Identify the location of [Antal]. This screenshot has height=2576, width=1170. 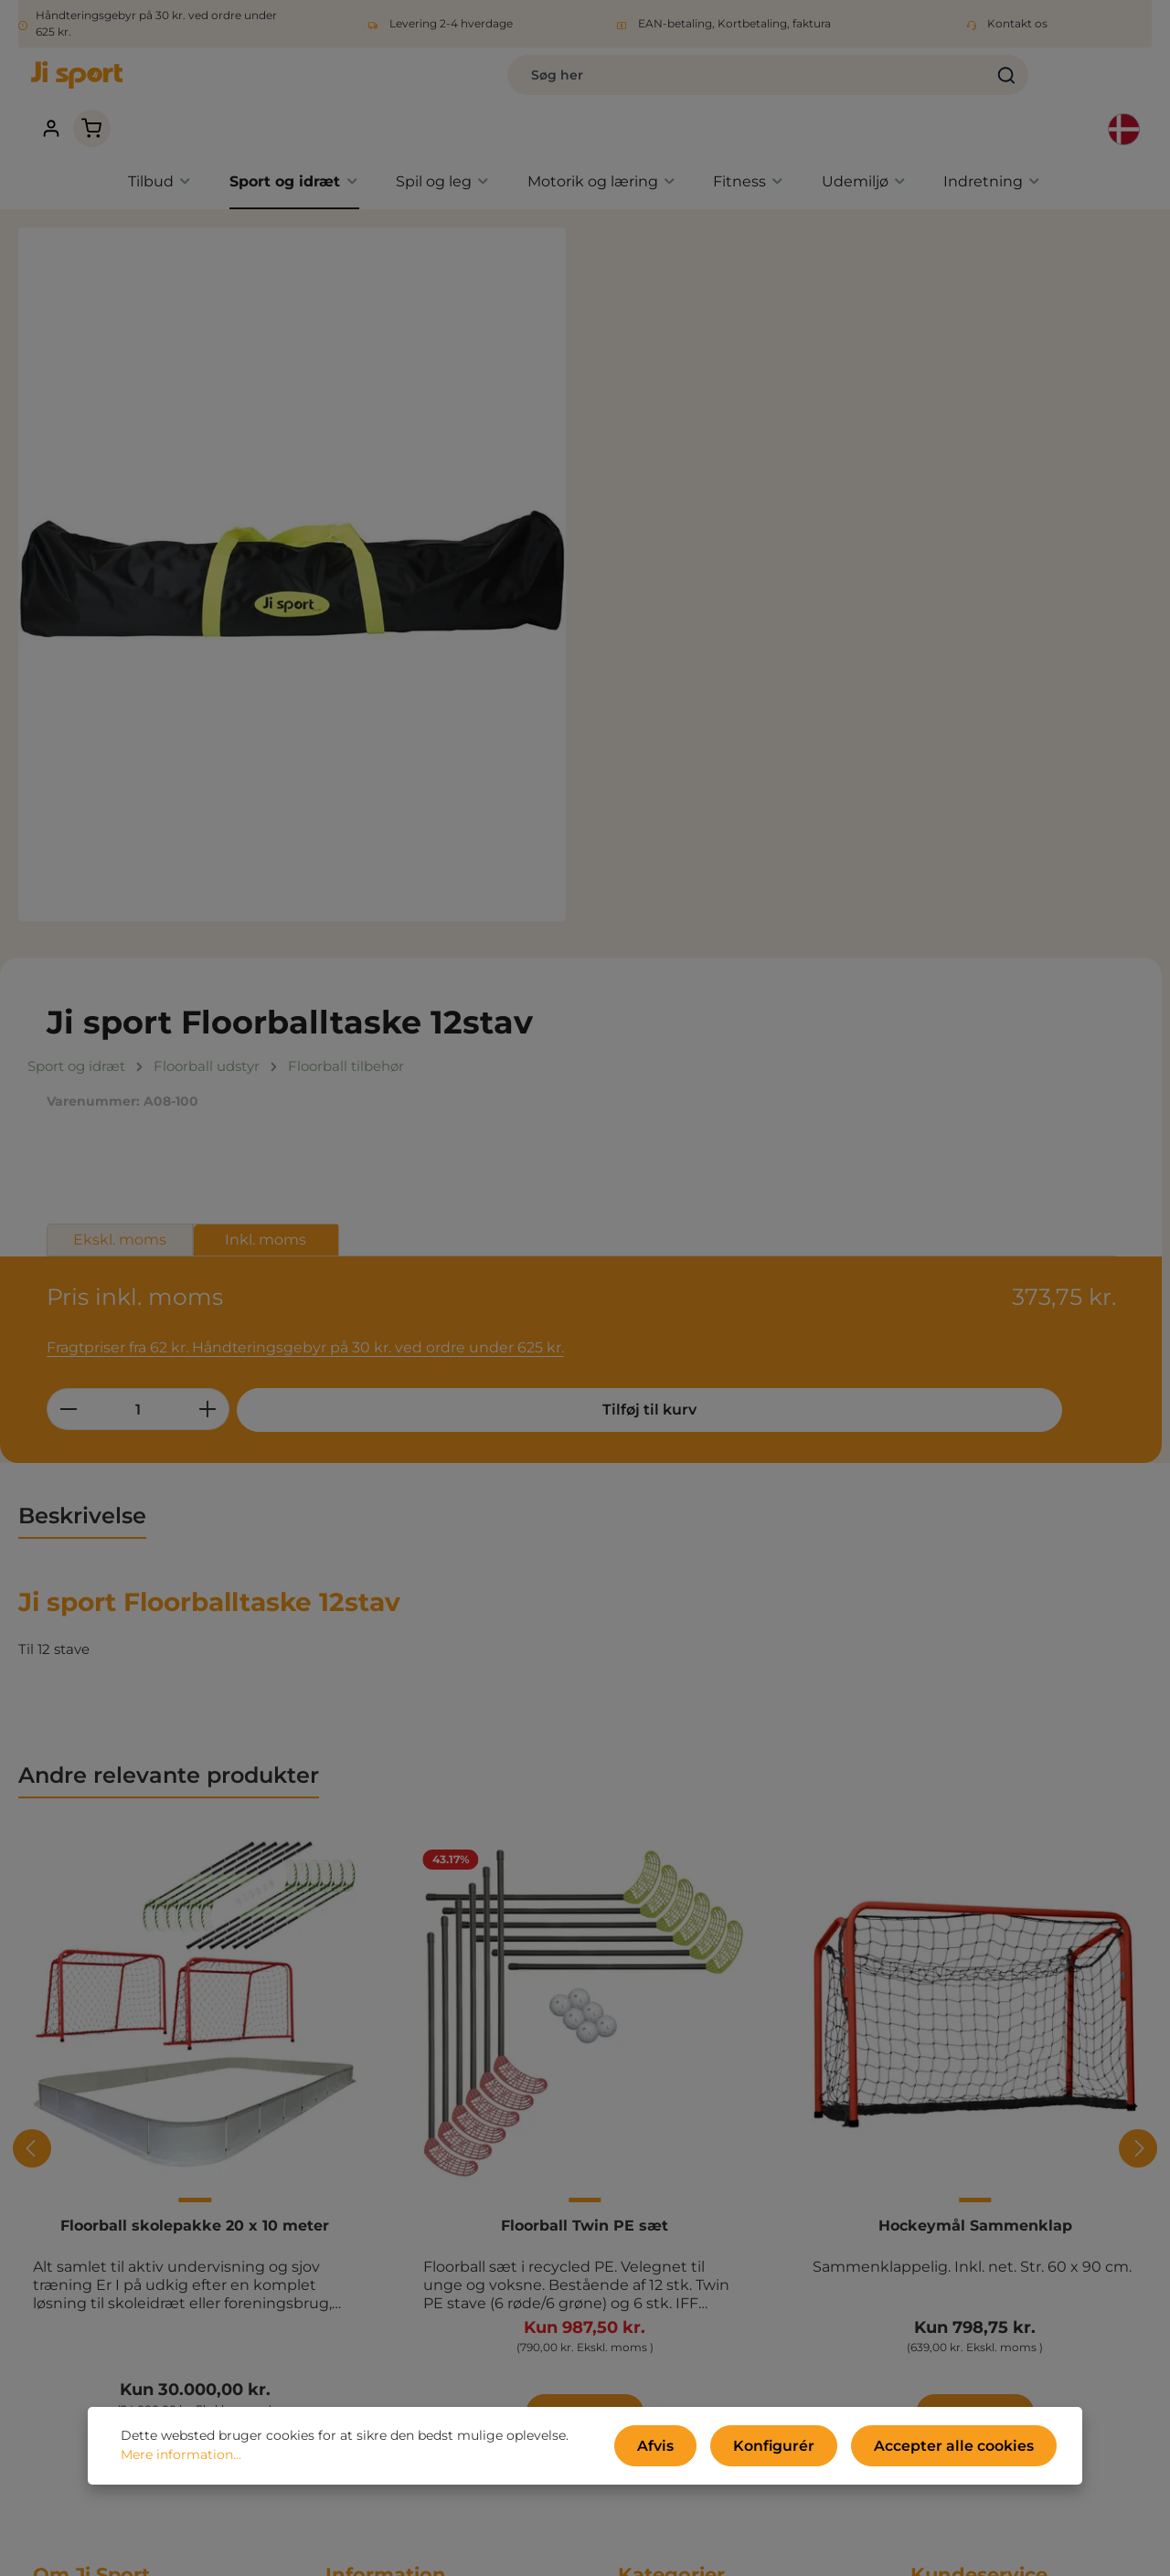
(700, 564).